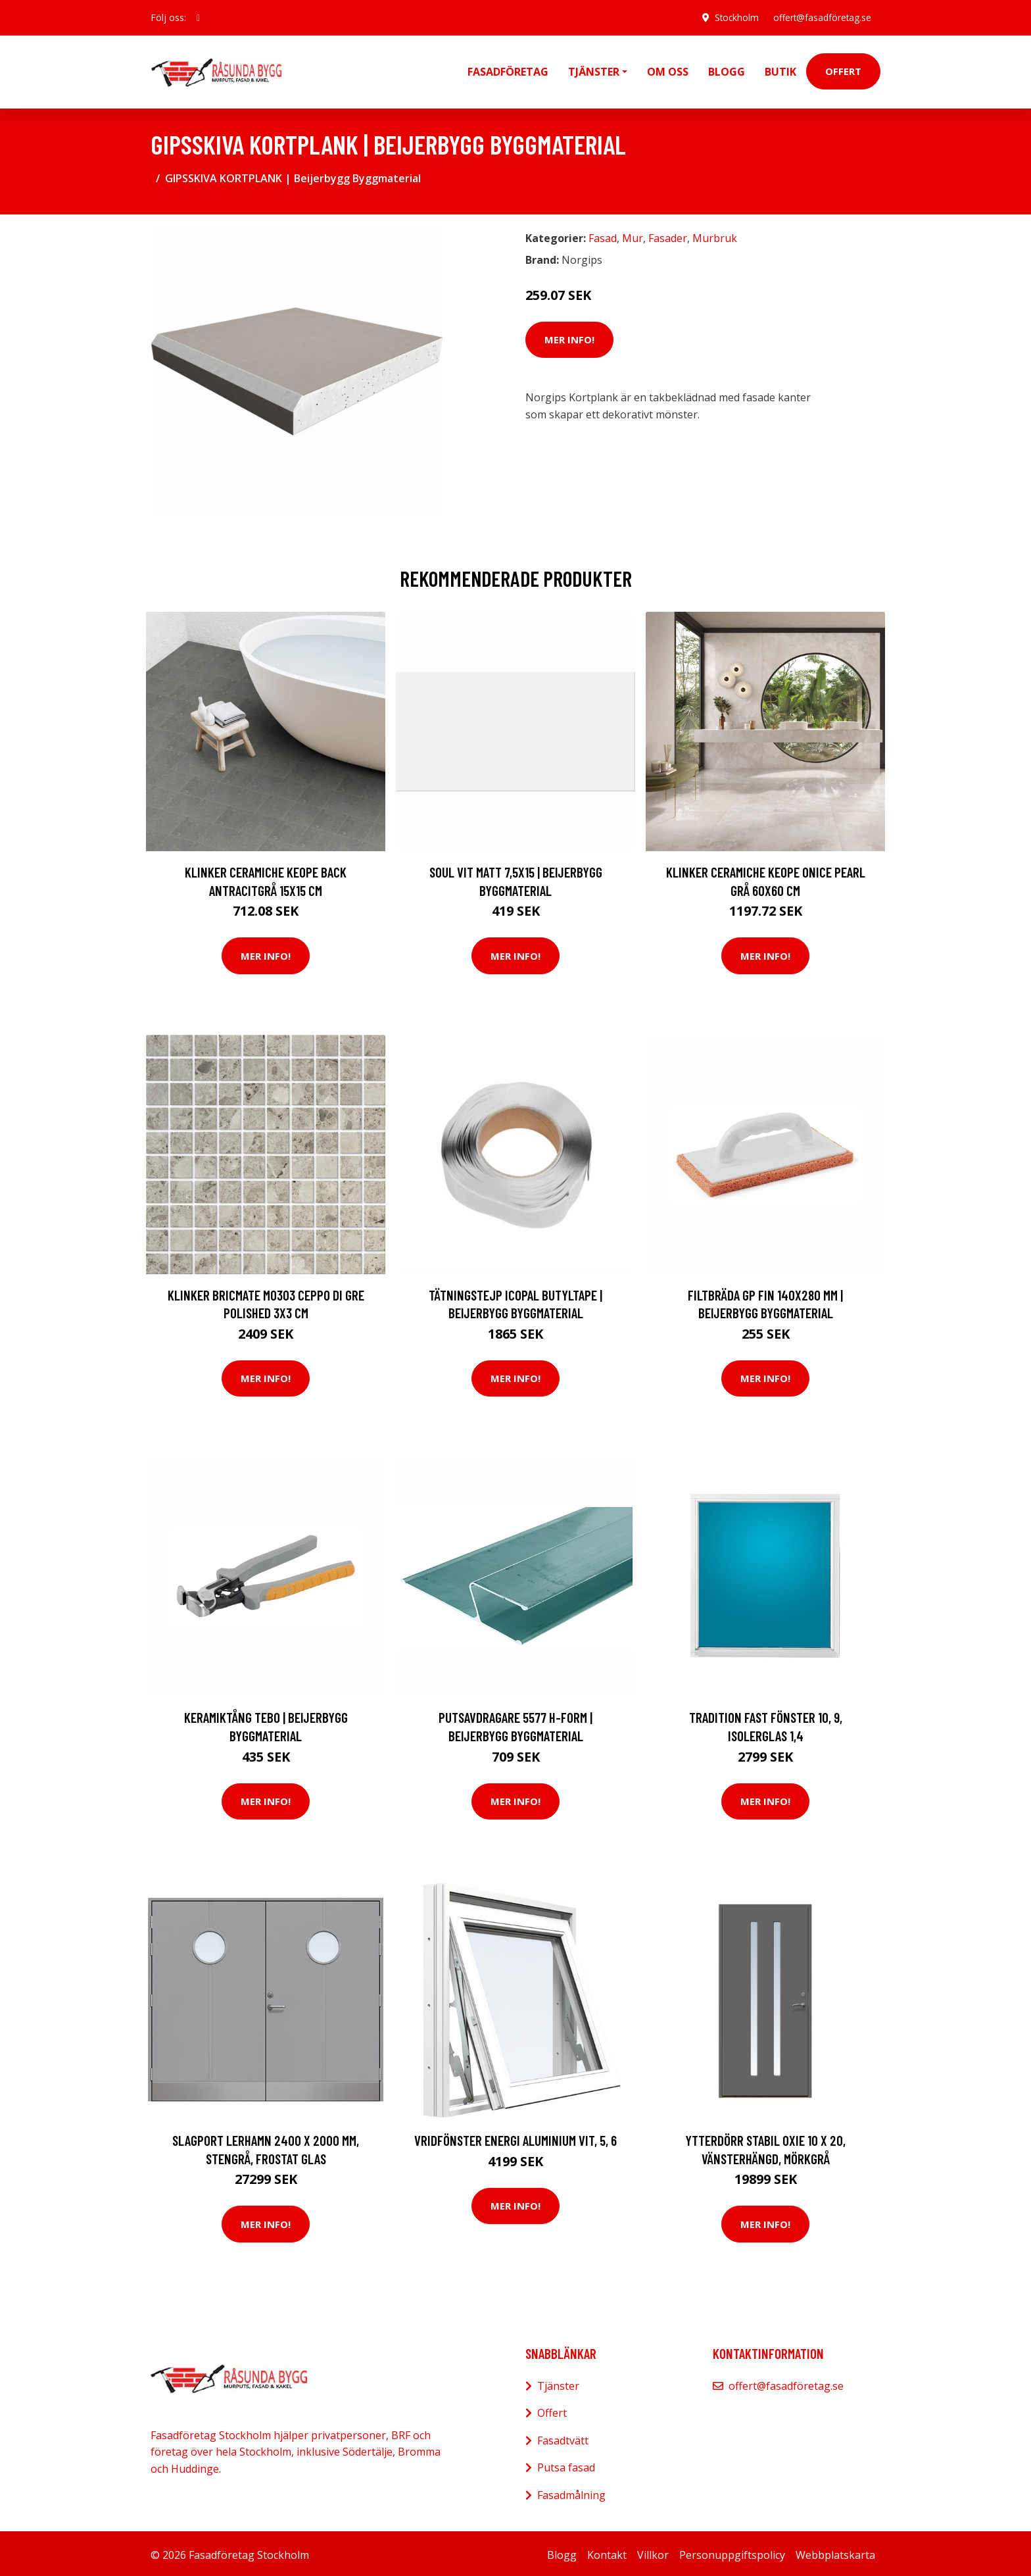  What do you see at coordinates (653, 2551) in the screenshot?
I see `Villkor` at bounding box center [653, 2551].